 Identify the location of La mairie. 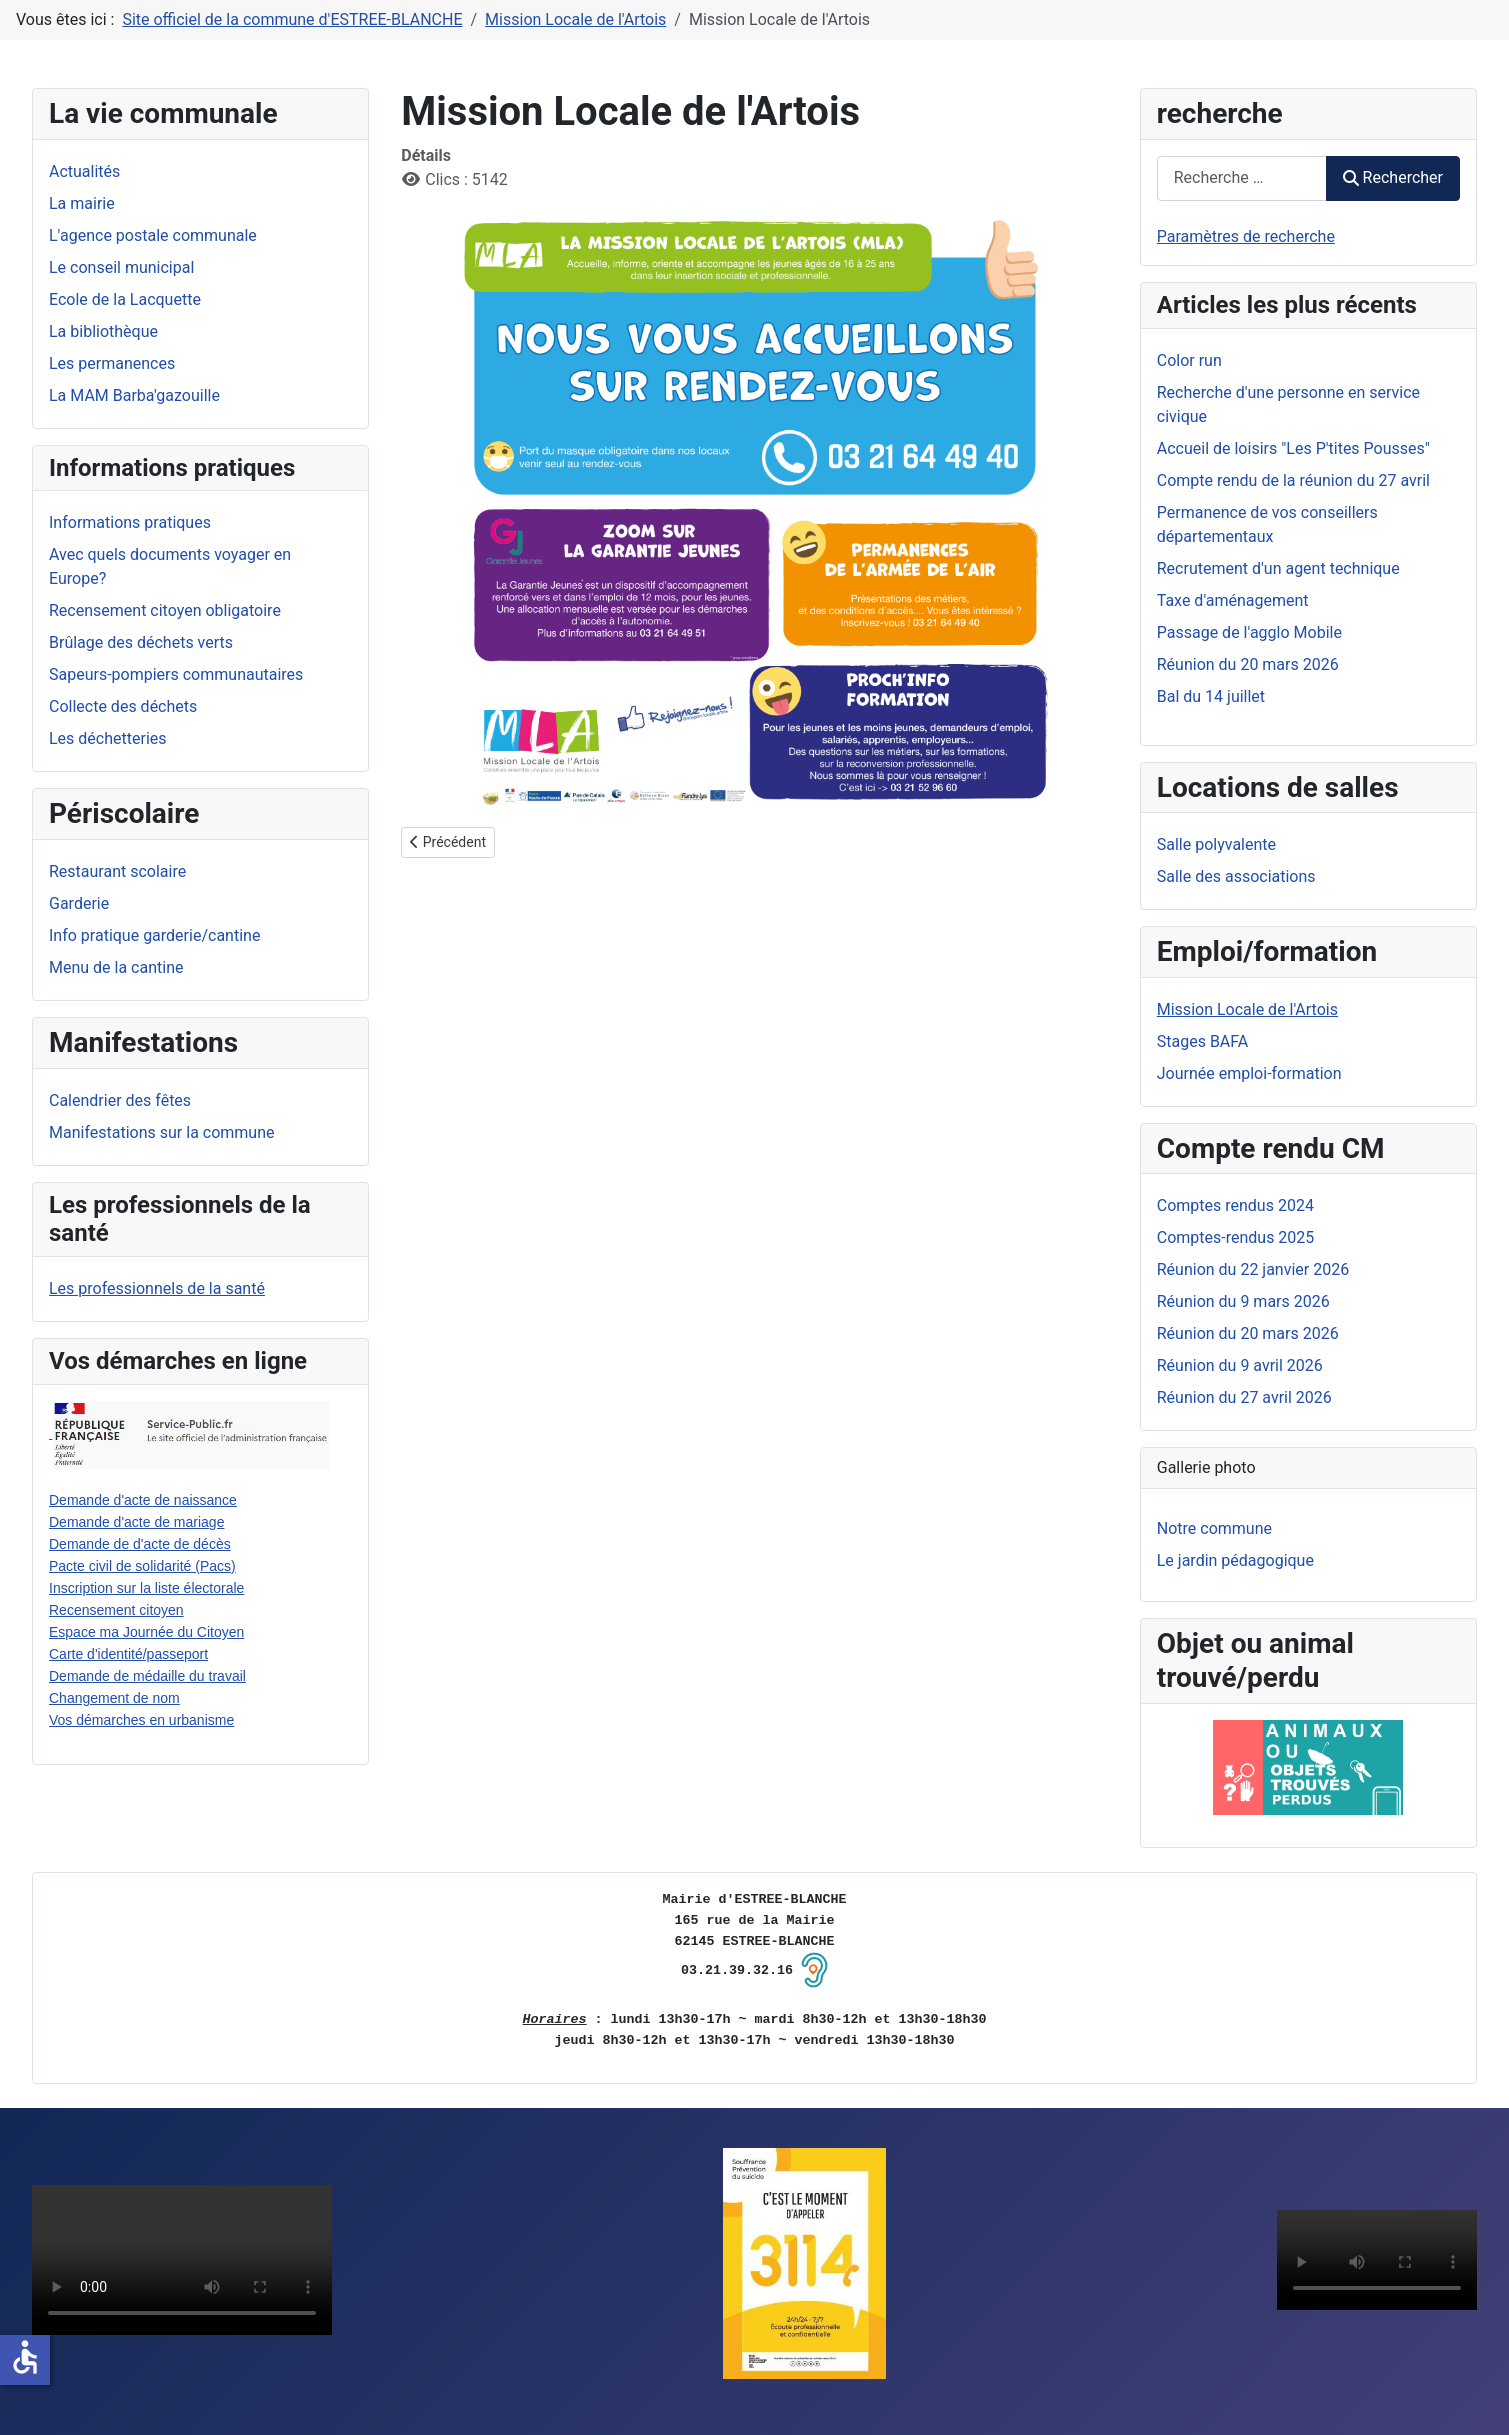
(82, 203).